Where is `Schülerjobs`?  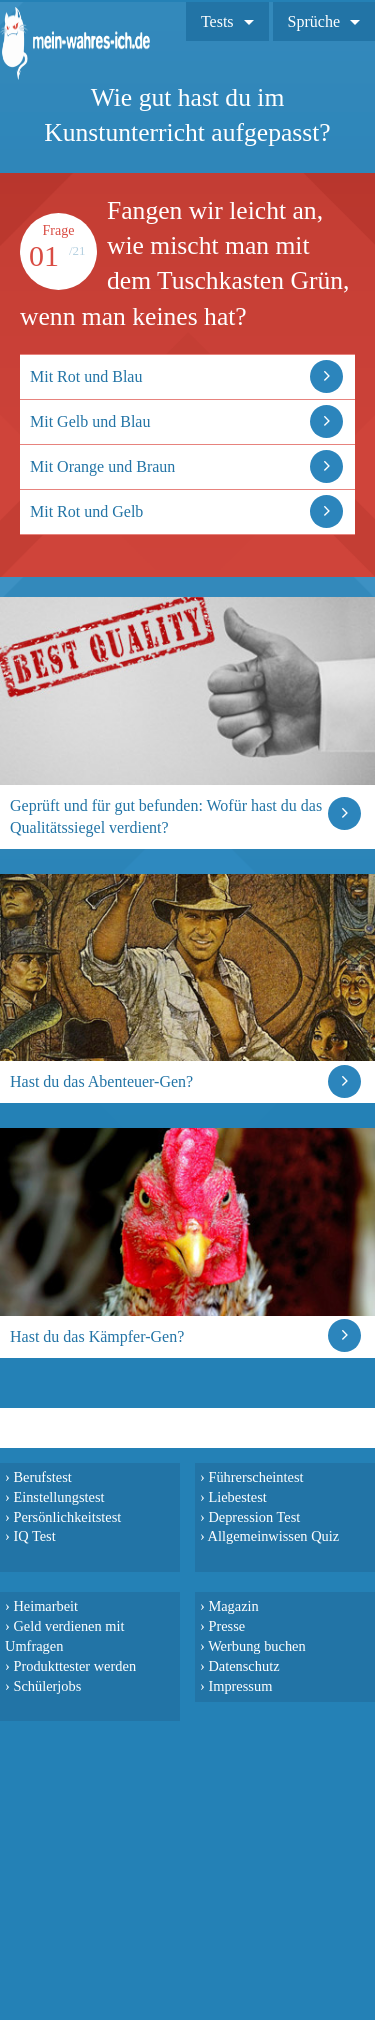 Schülerjobs is located at coordinates (47, 1686).